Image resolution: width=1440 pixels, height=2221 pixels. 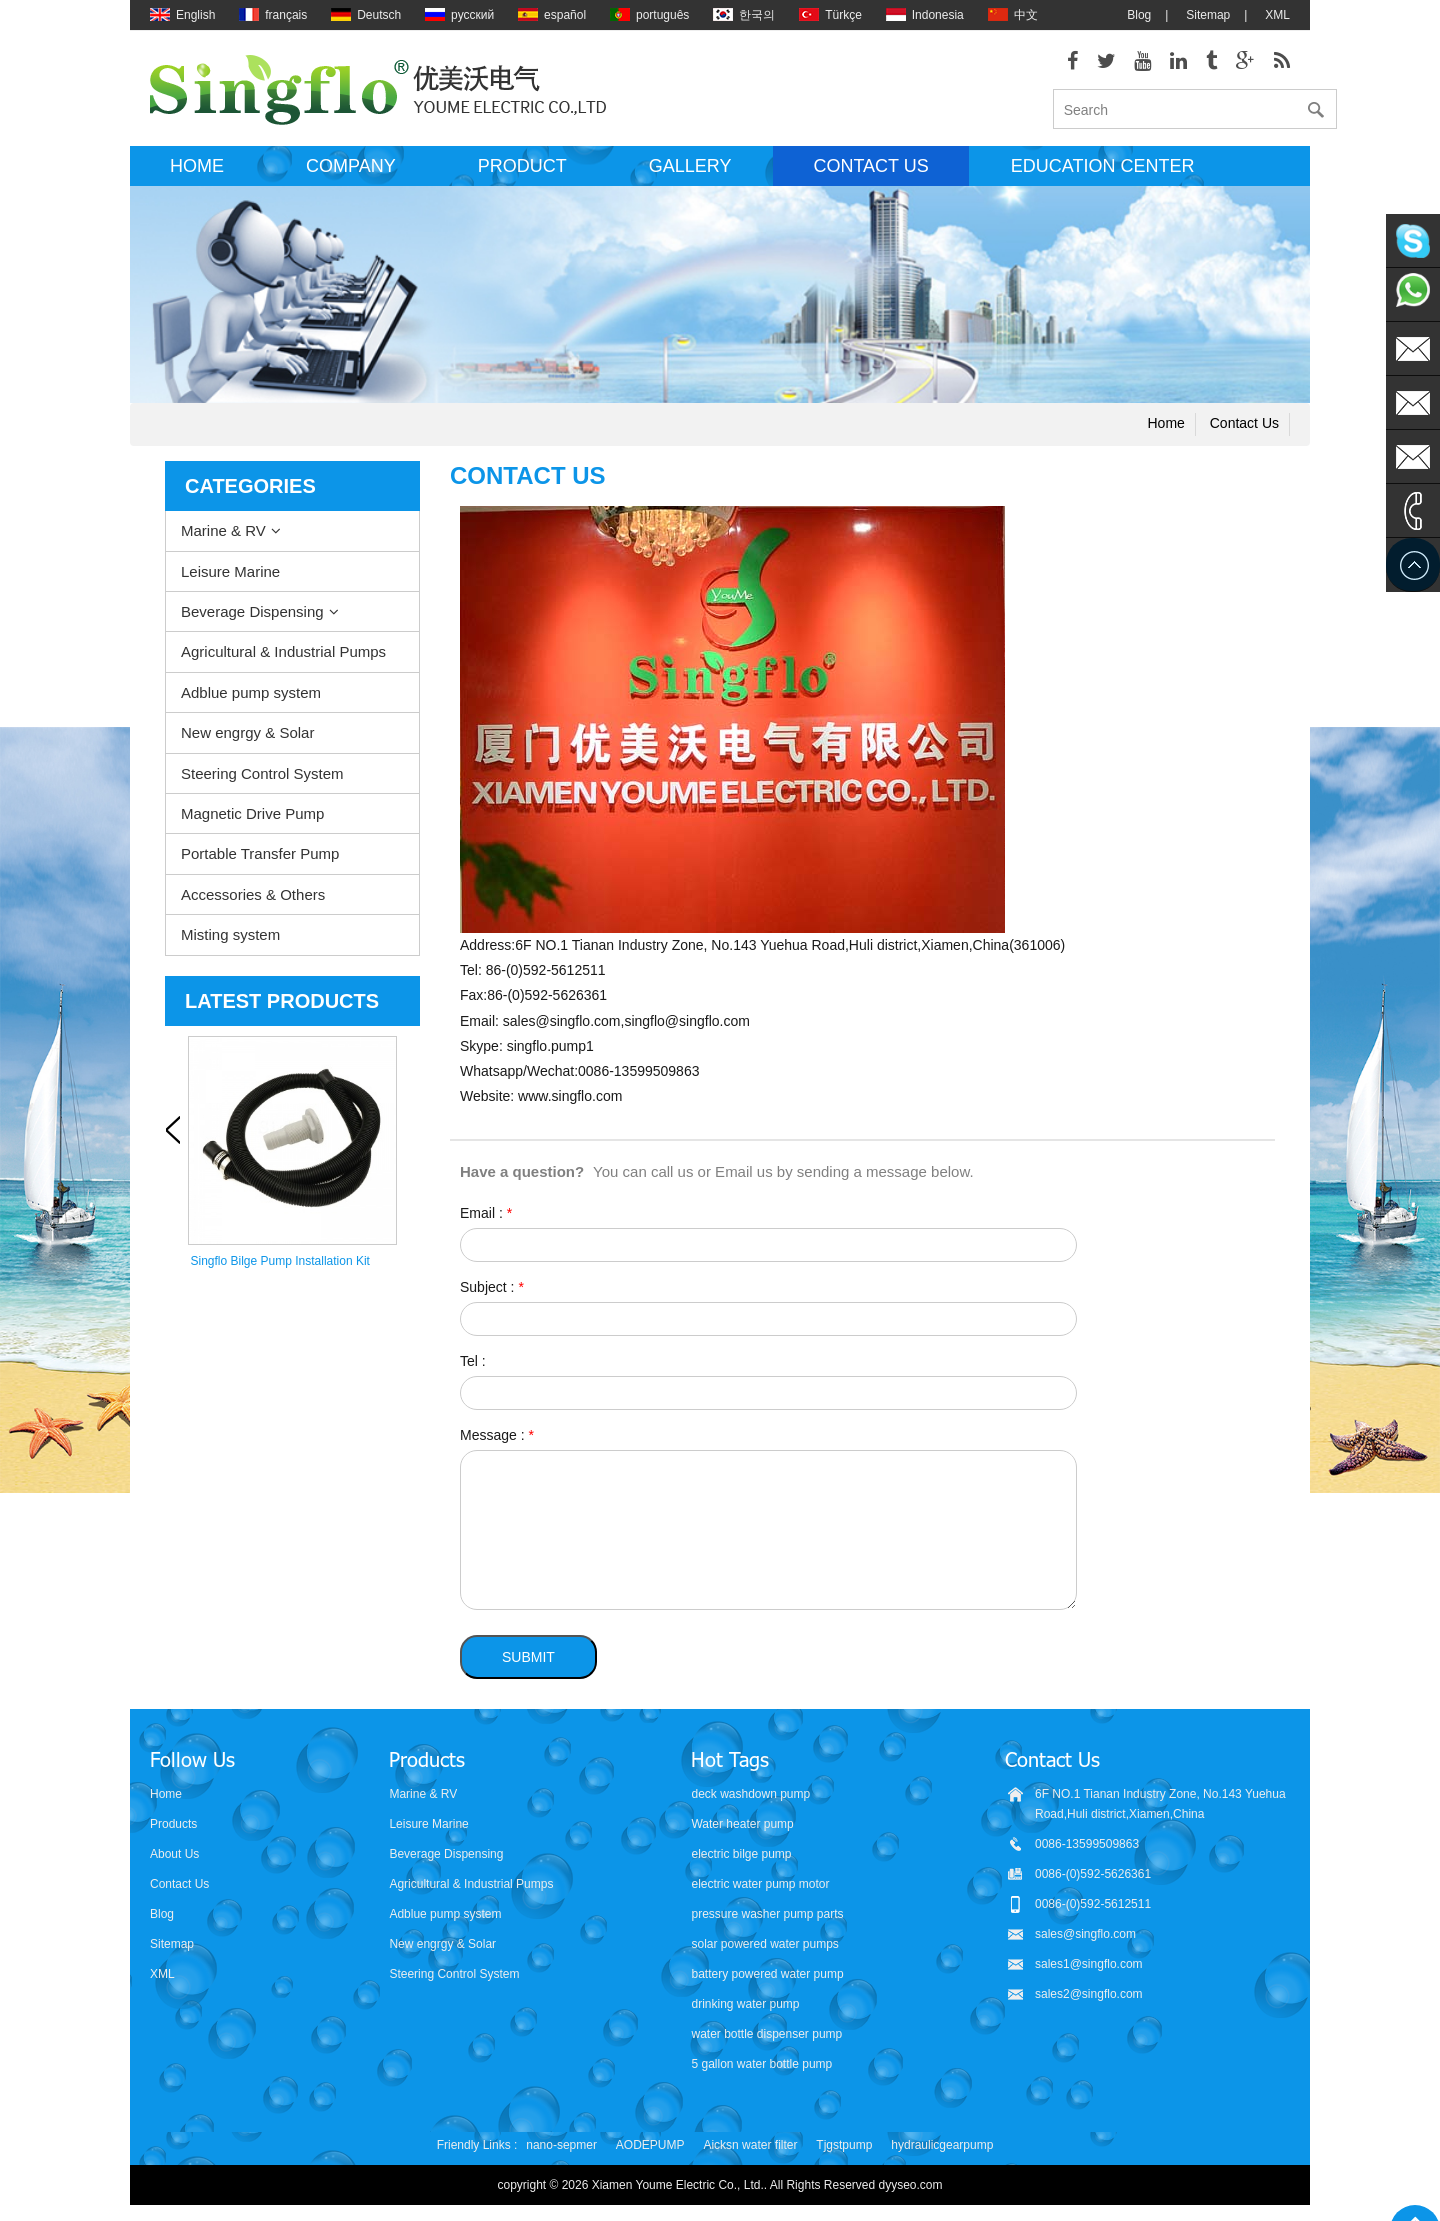 I want to click on Accessories & Others, so click(x=253, y=901).